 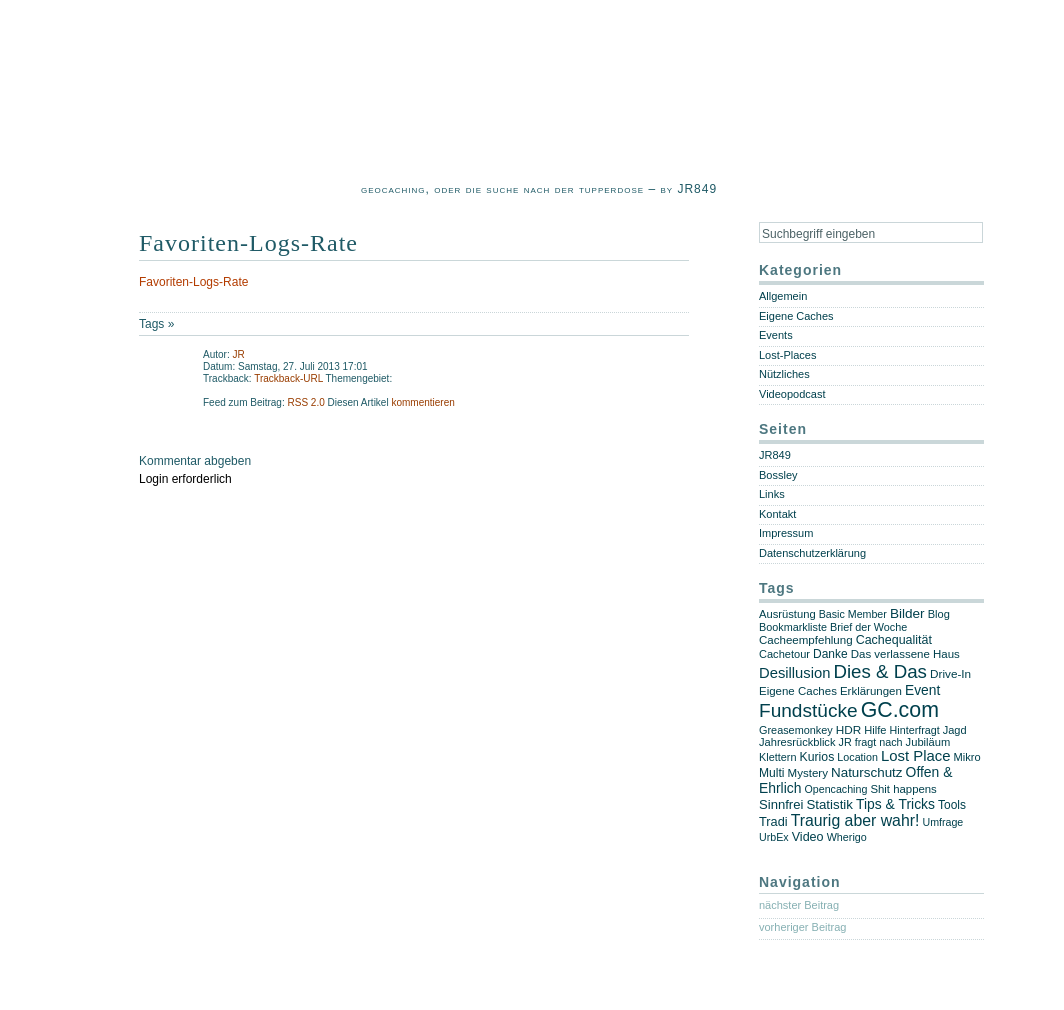 What do you see at coordinates (775, 455) in the screenshot?
I see `JR849` at bounding box center [775, 455].